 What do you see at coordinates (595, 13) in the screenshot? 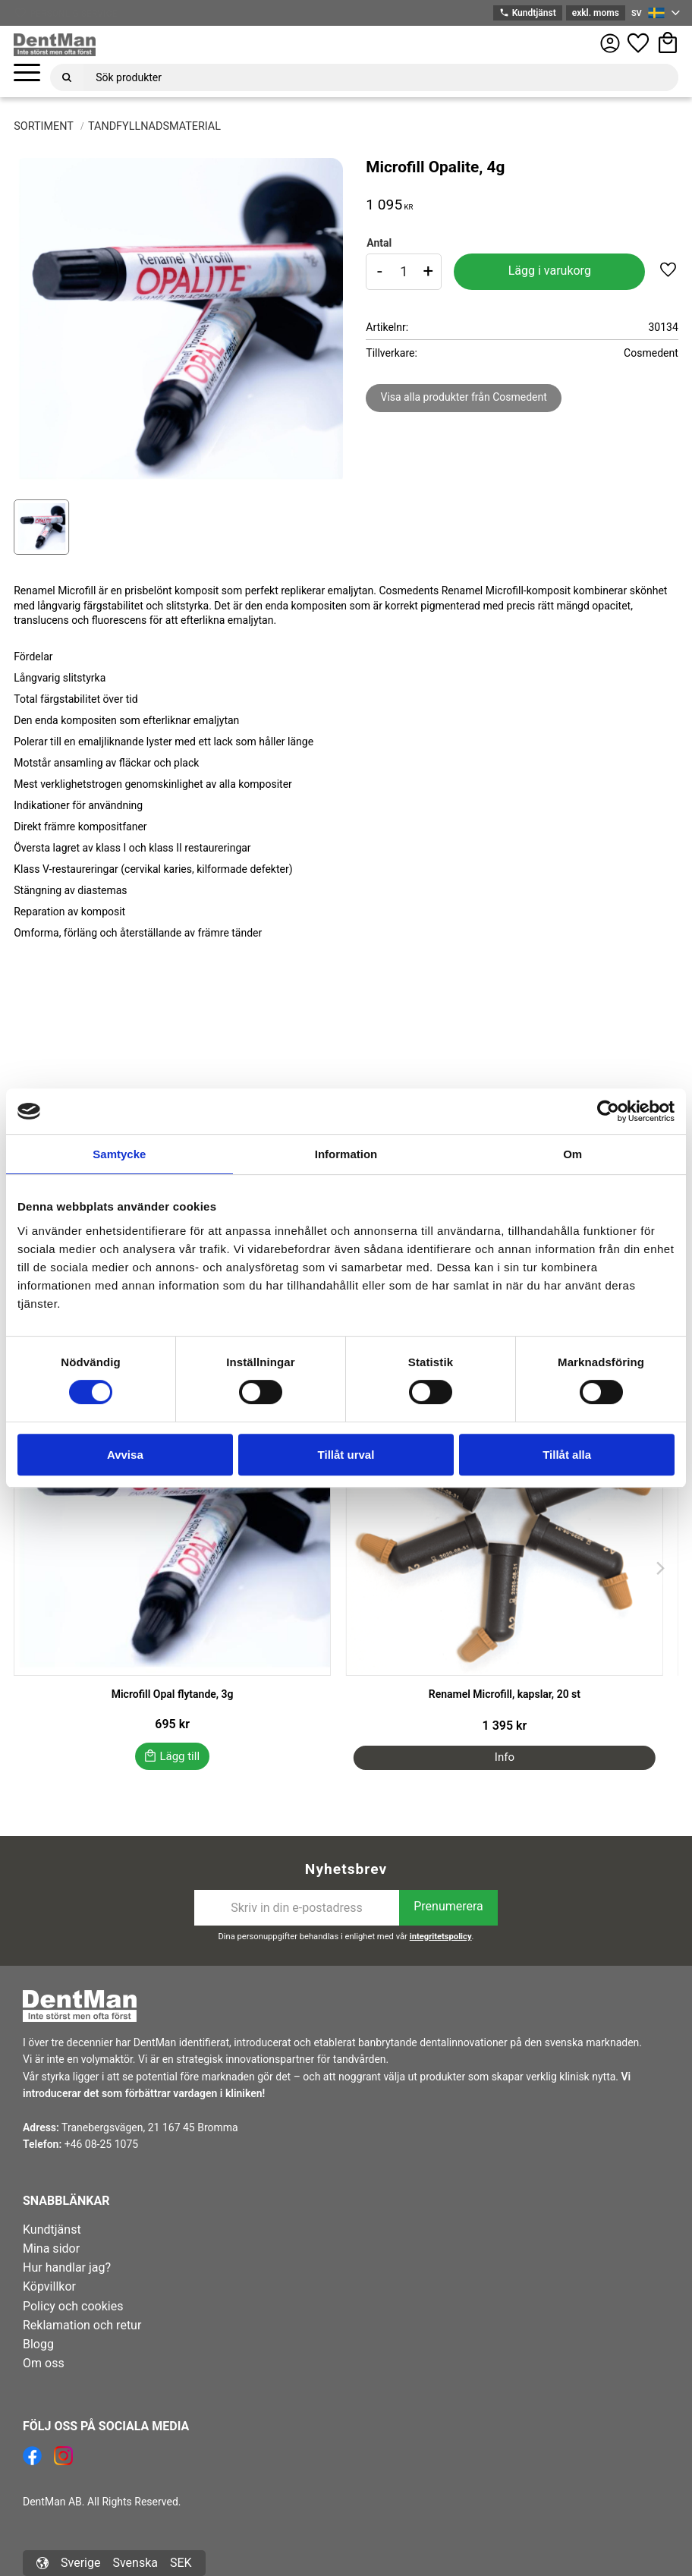
I see `exkl. moms` at bounding box center [595, 13].